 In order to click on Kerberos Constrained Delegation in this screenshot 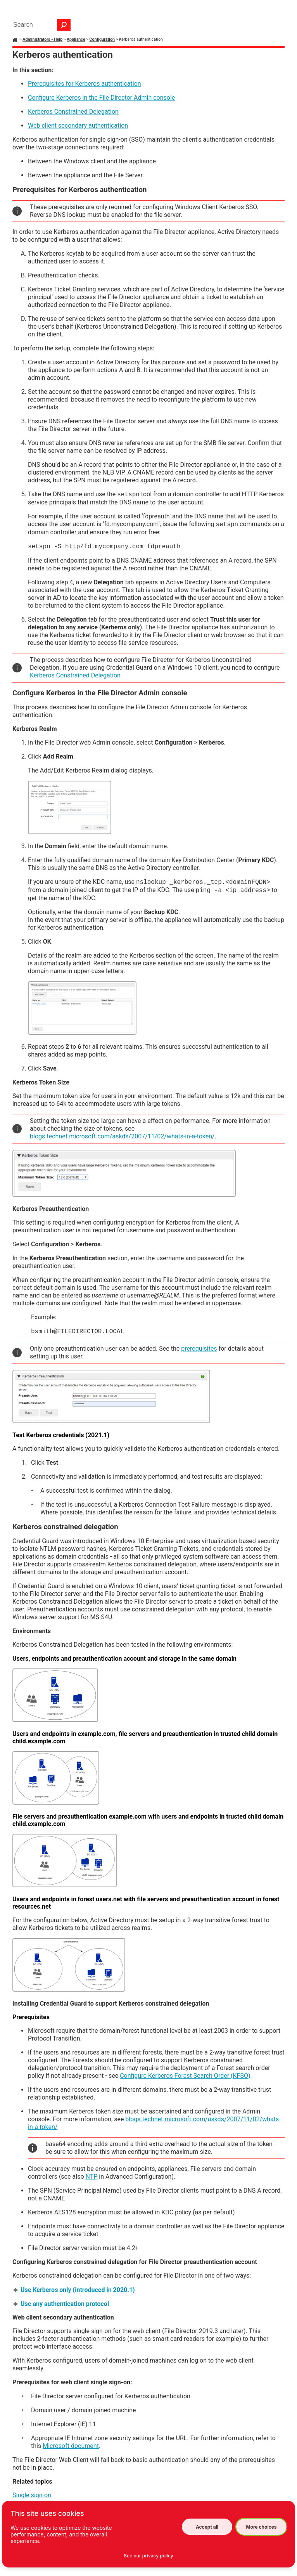, I will do `click(73, 111)`.